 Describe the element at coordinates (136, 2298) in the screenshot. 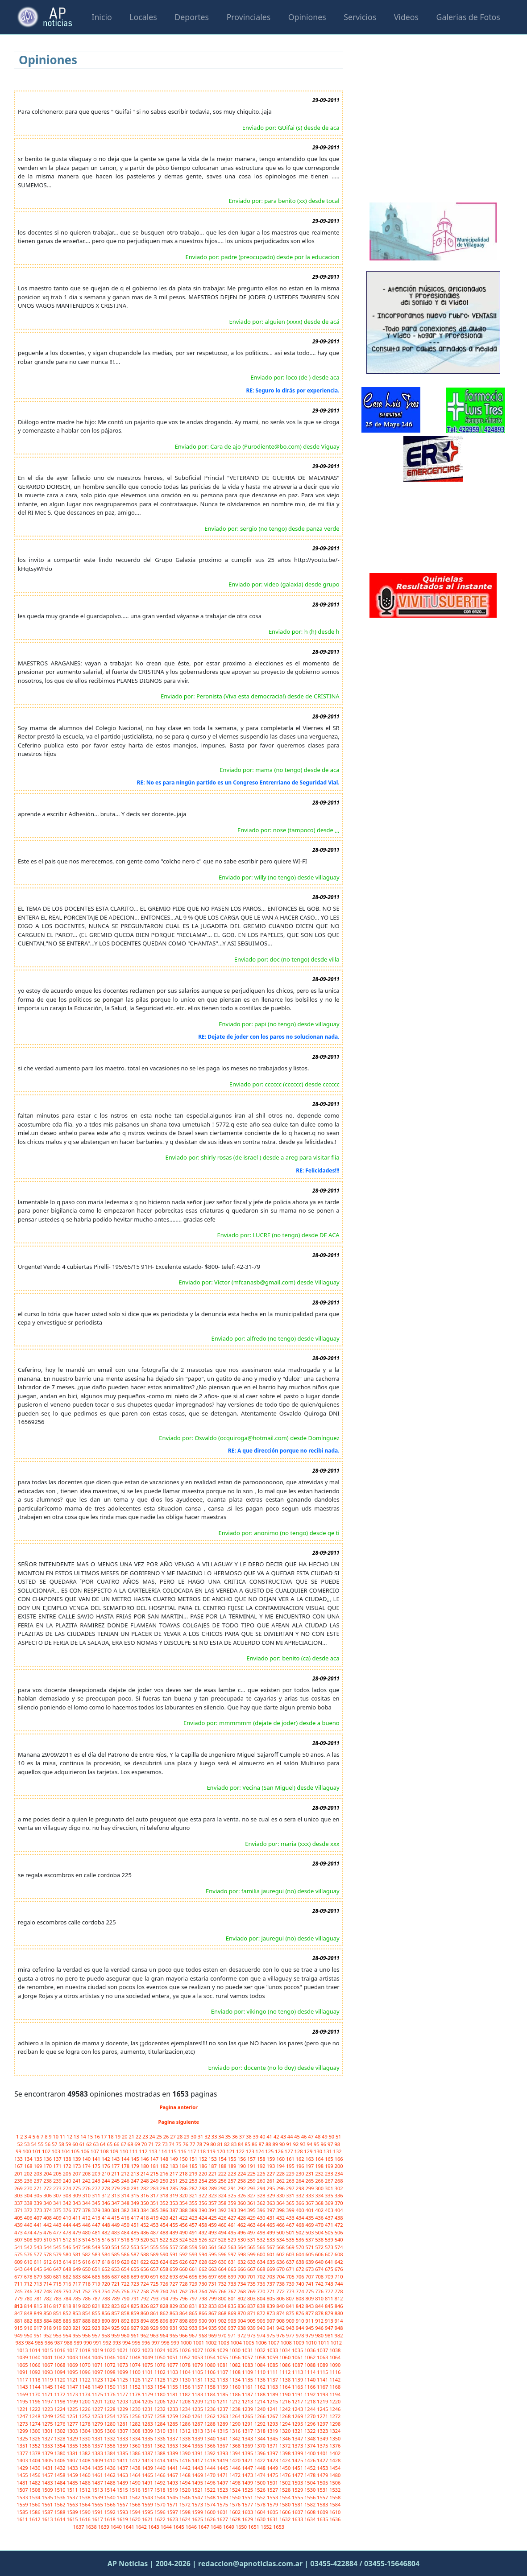

I see `791` at that location.